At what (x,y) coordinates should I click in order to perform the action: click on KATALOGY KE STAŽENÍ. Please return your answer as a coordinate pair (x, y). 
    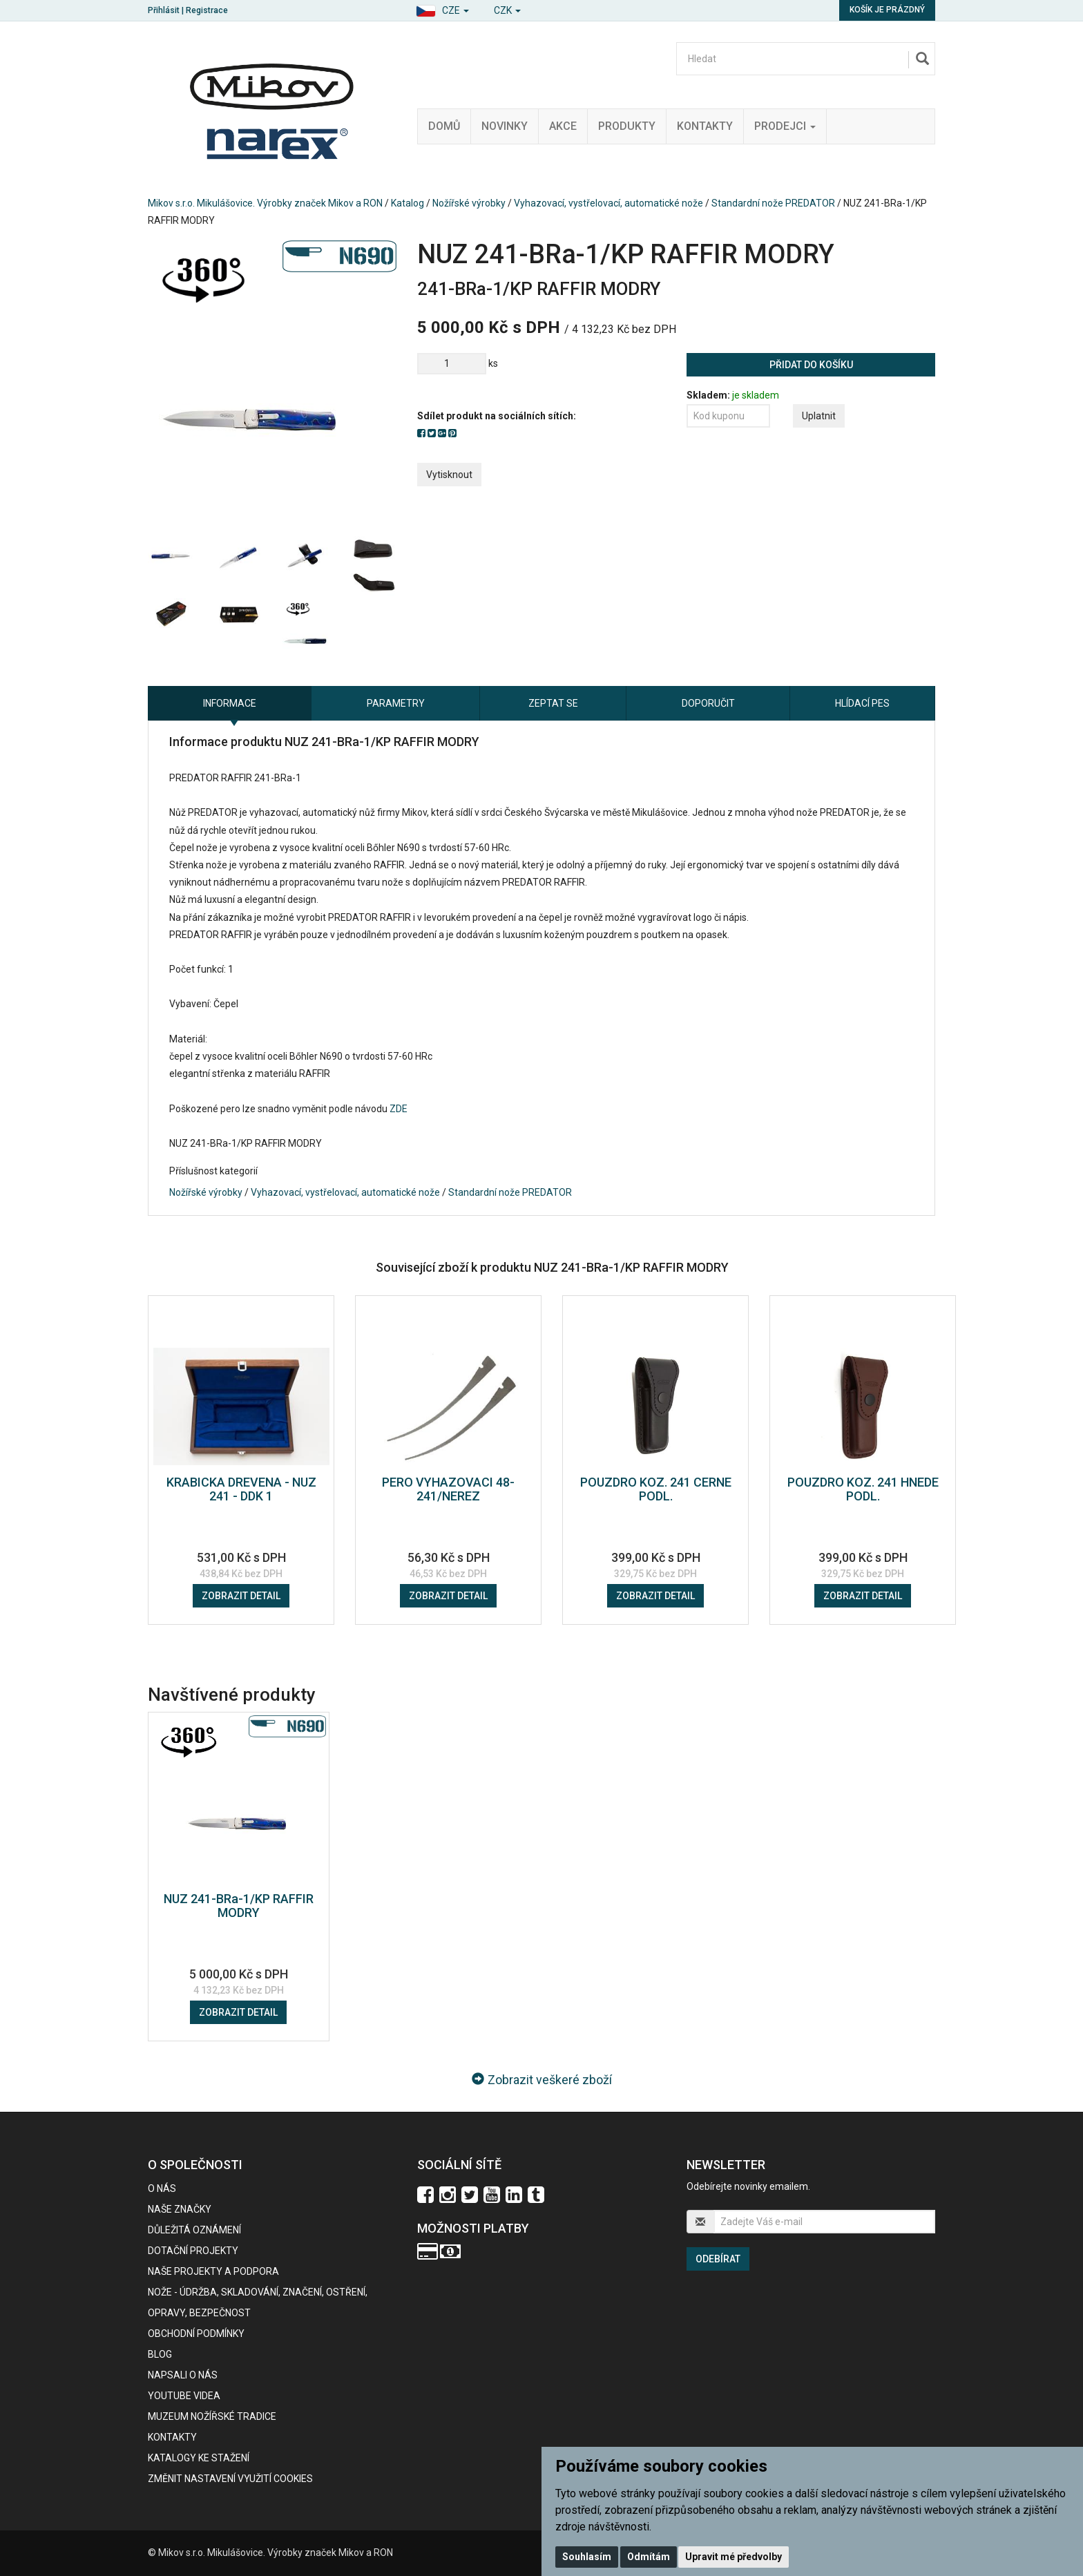
    Looking at the image, I should click on (198, 2457).